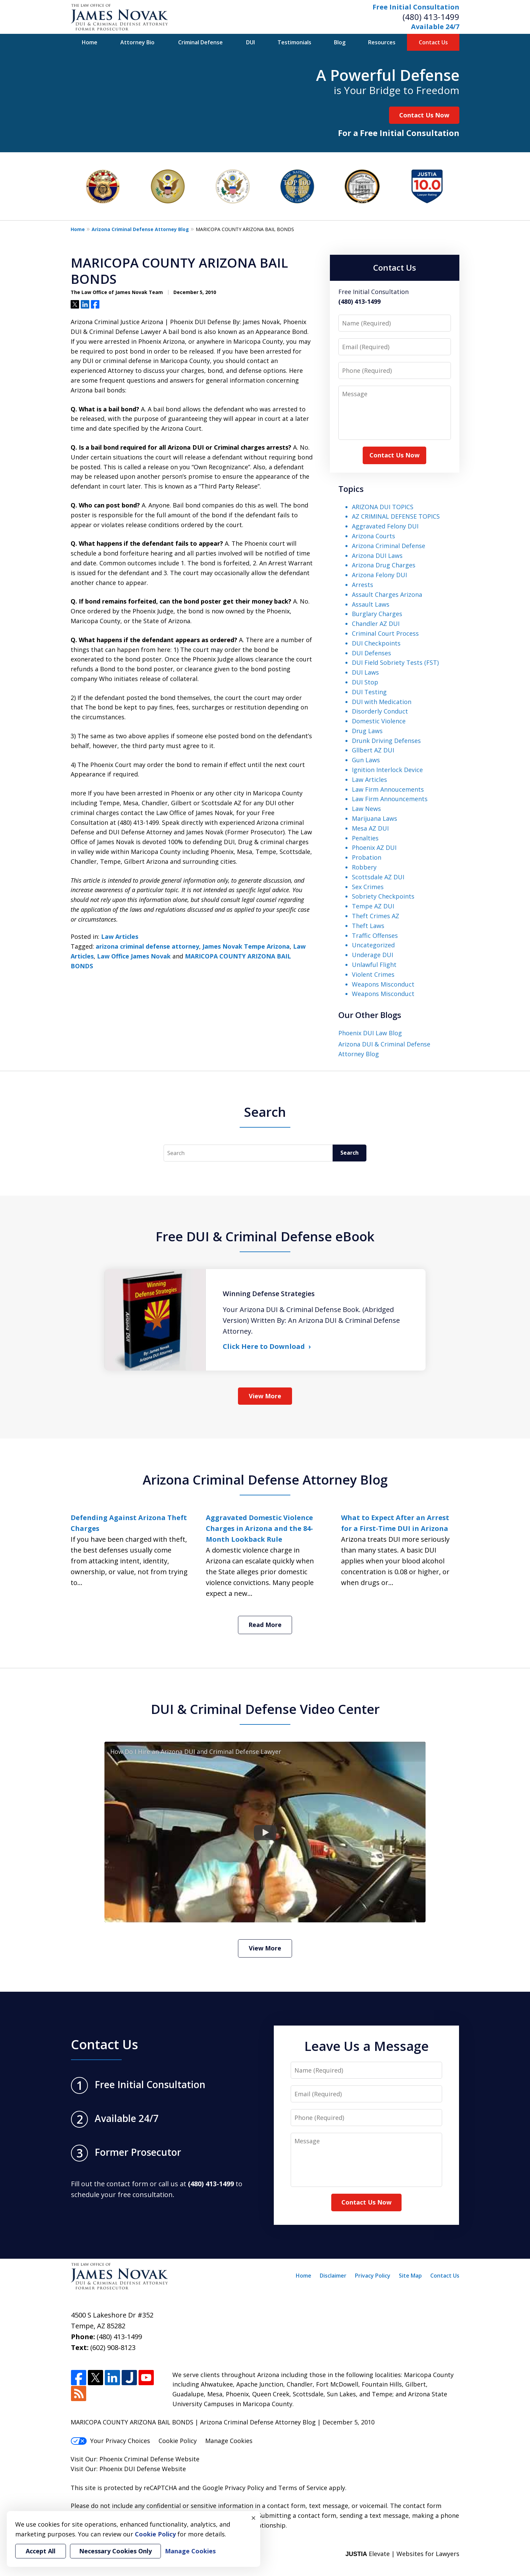 Image resolution: width=530 pixels, height=2576 pixels. What do you see at coordinates (371, 653) in the screenshot?
I see `DUI Defenses` at bounding box center [371, 653].